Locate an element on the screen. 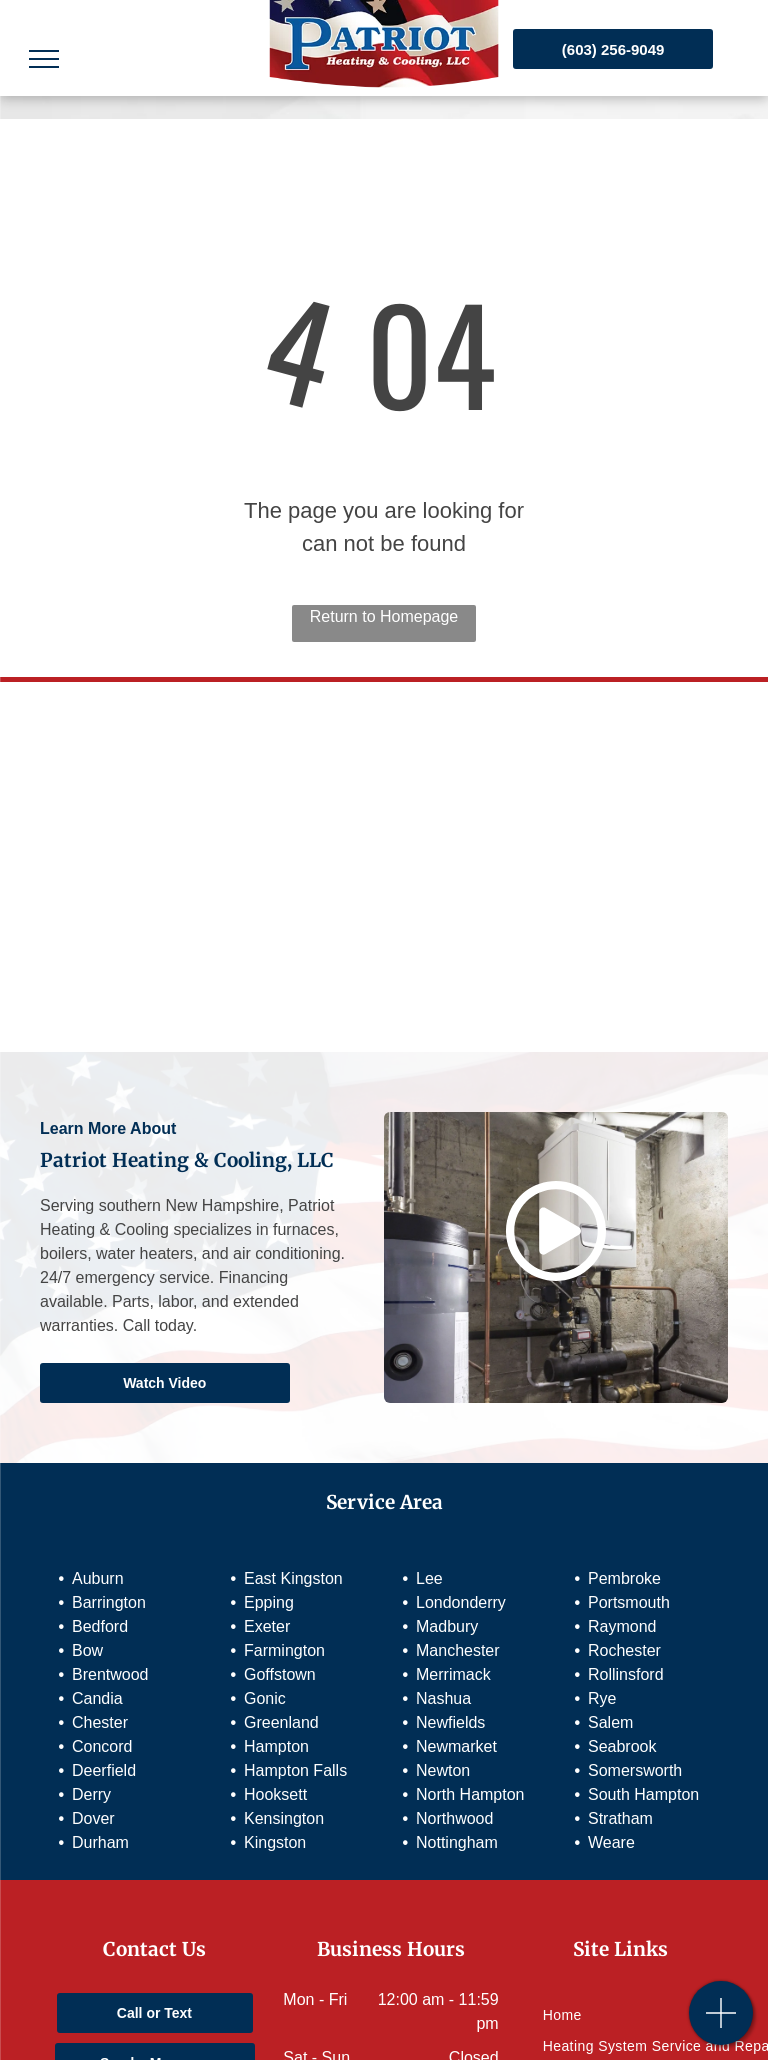  [Preferred Diamond Contractor] is located at coordinates (384, 952).